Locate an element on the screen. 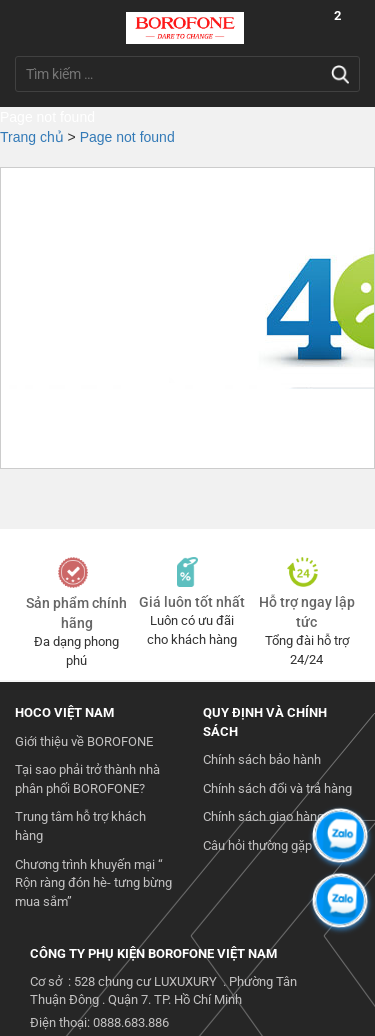  Câu hỏi thường gặp is located at coordinates (257, 845).